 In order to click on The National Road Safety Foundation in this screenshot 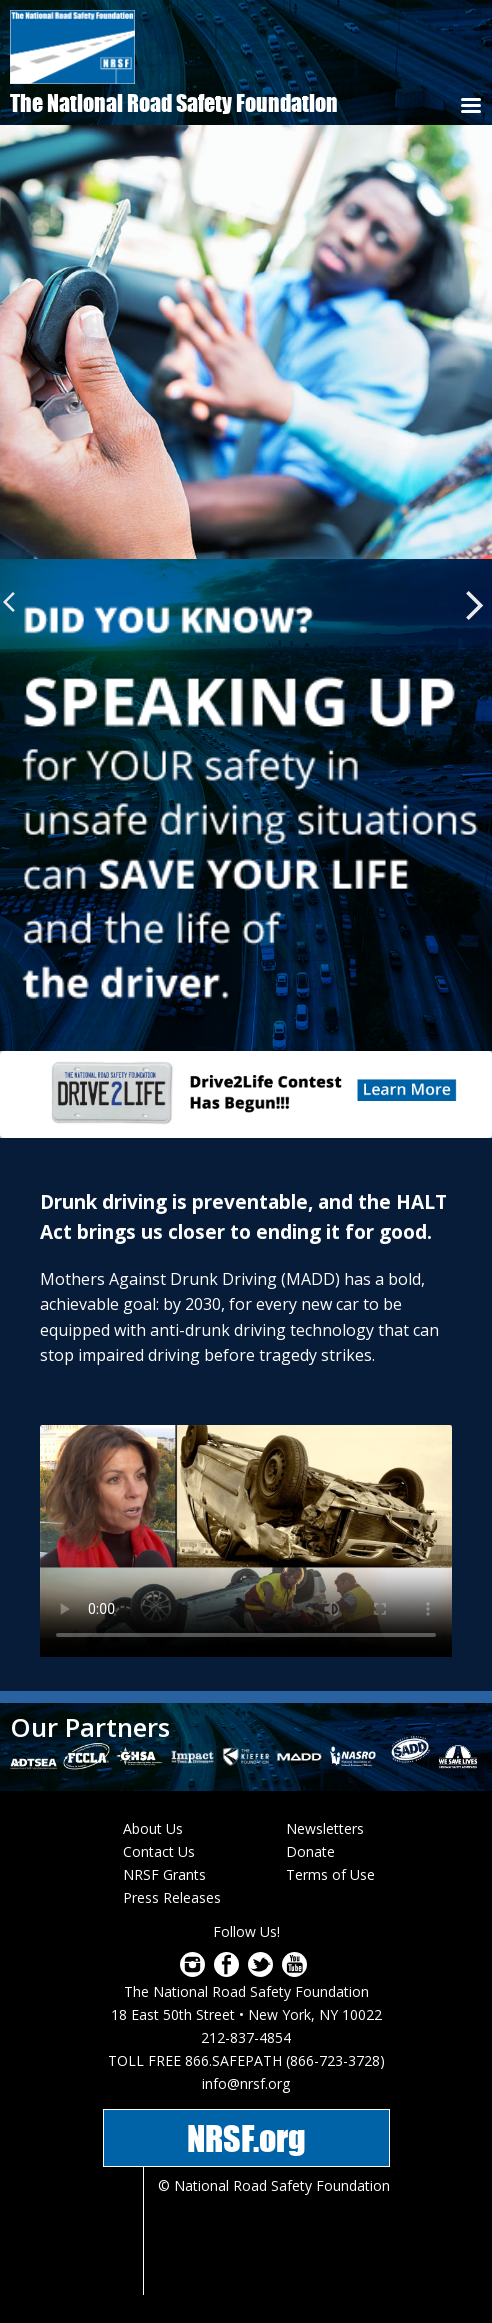, I will do `click(174, 103)`.